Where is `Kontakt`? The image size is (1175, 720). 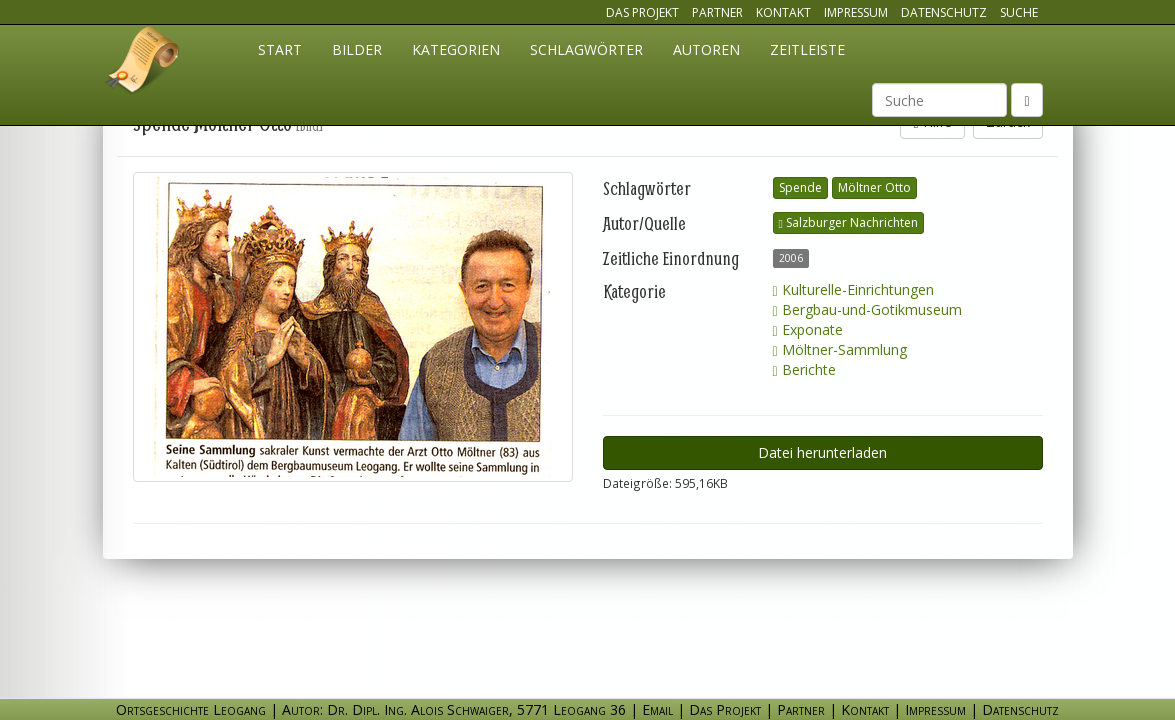
Kontakt is located at coordinates (783, 12).